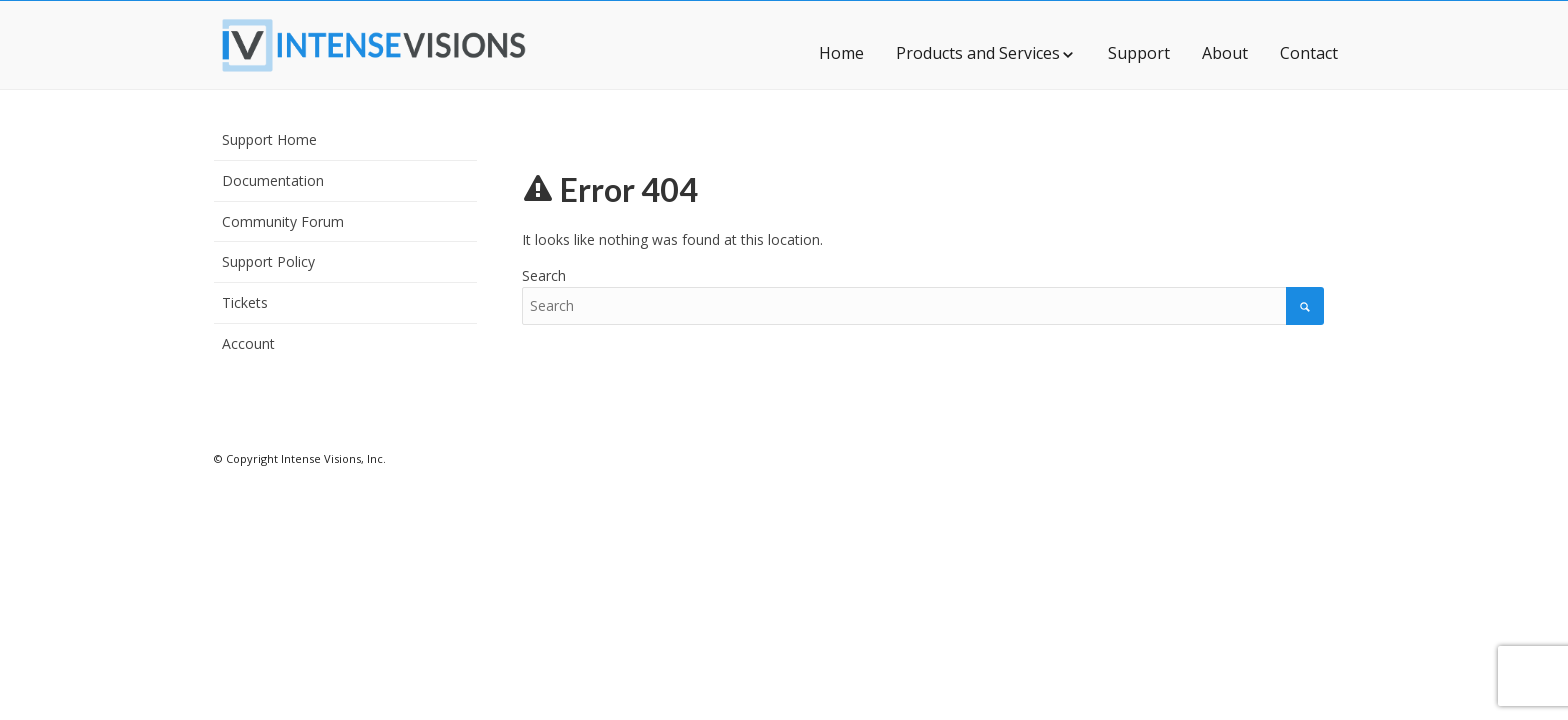 The width and height of the screenshot is (1568, 720). I want to click on Tickets, so click(245, 302).